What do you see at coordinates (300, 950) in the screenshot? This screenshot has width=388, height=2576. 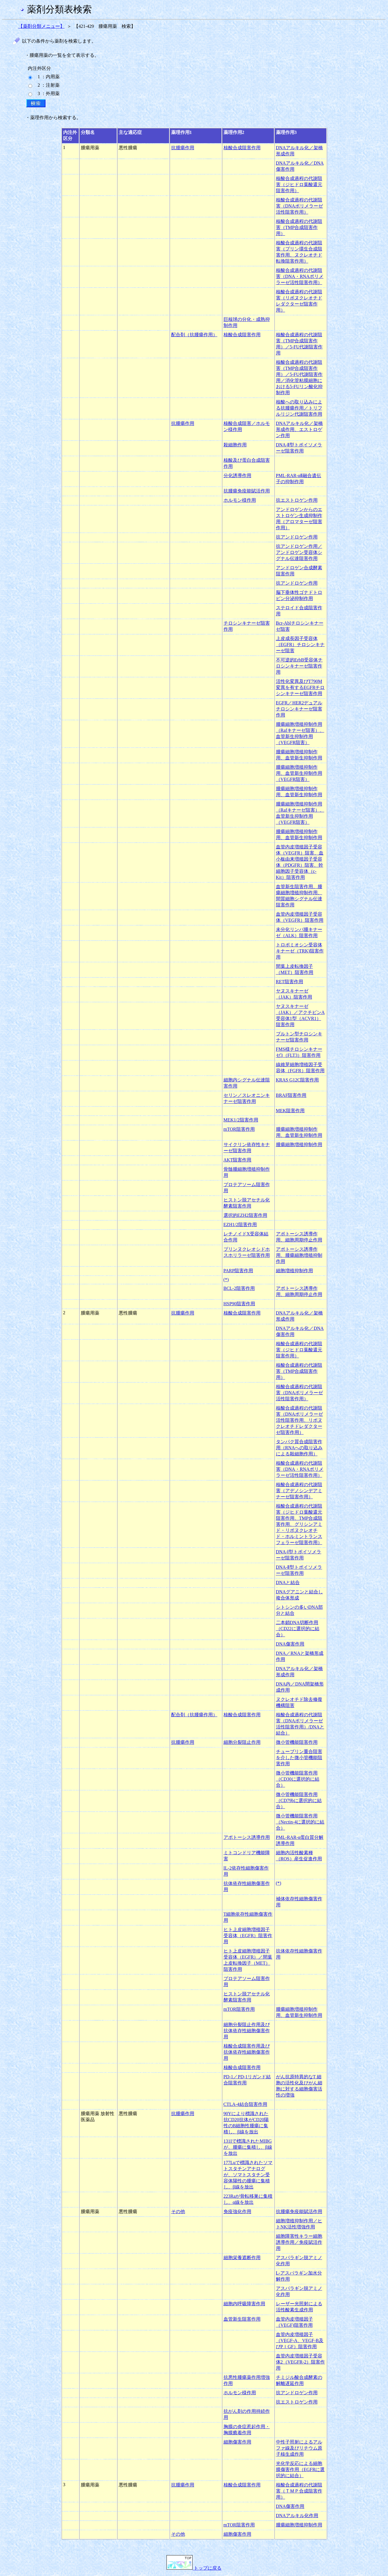 I see `トロポミオシン受容体キナーゼ（TRK)阻害作用` at bounding box center [300, 950].